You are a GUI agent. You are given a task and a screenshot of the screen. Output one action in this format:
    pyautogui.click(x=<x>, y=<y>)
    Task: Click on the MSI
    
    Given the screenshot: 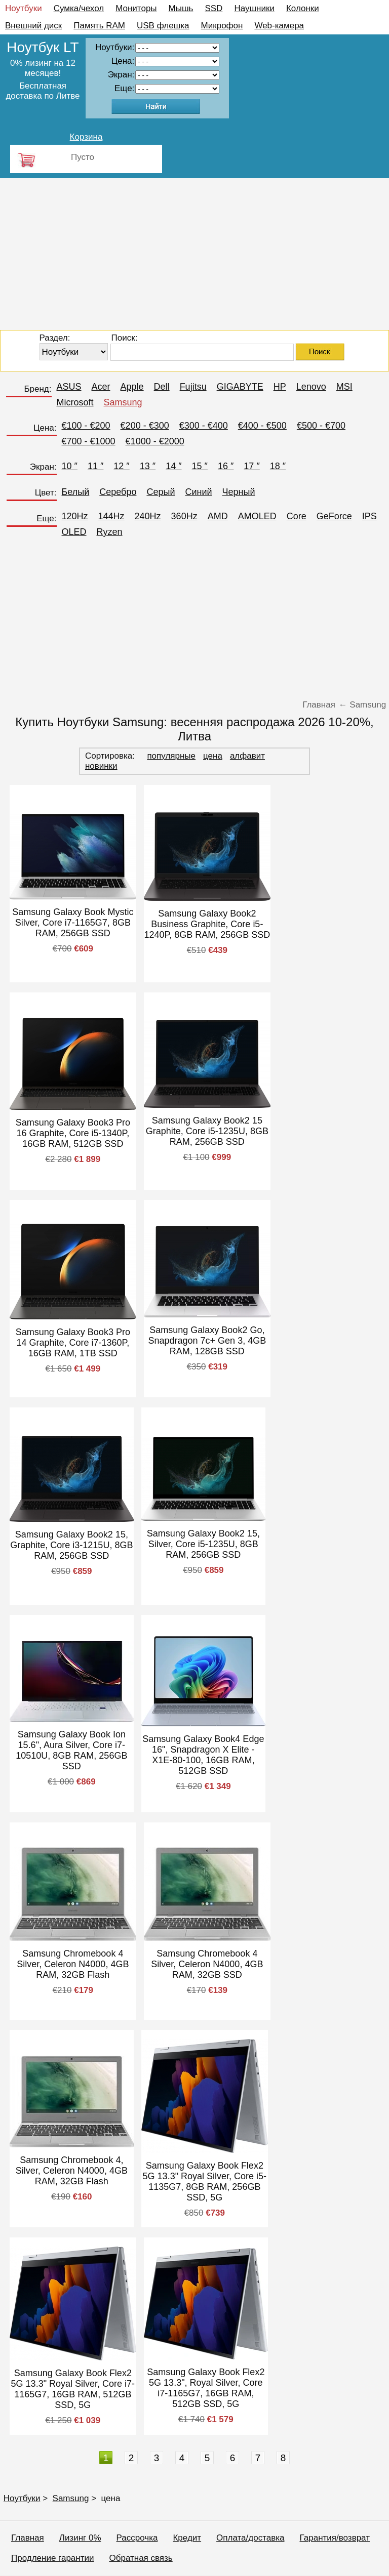 What is the action you would take?
    pyautogui.click(x=344, y=387)
    